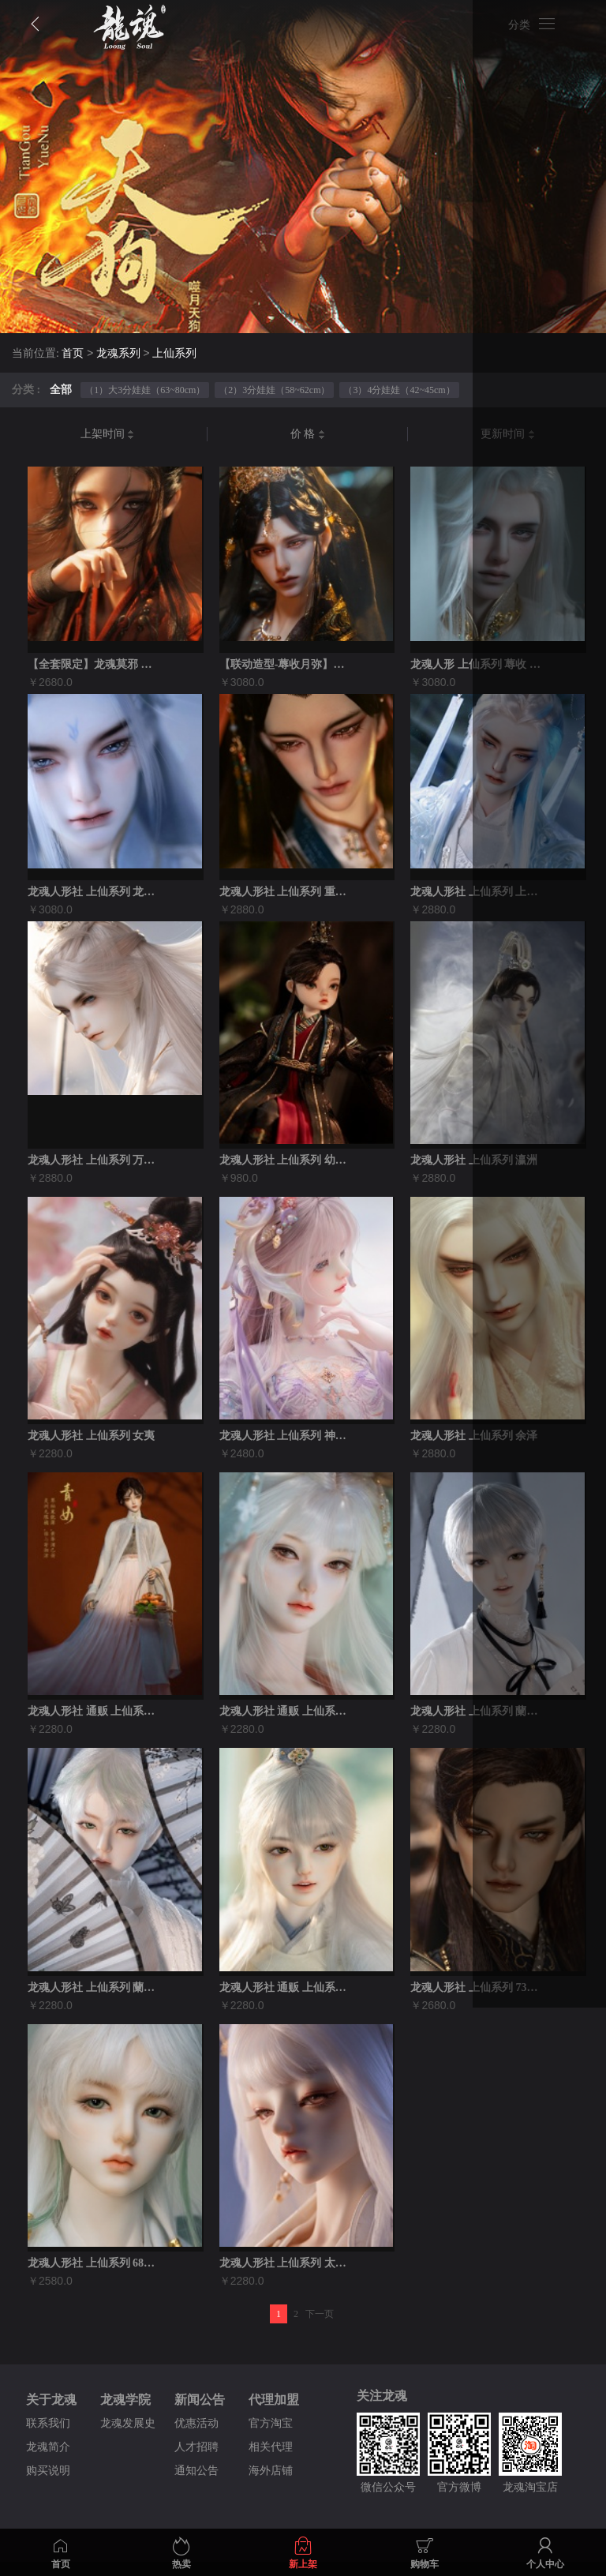 This screenshot has width=606, height=2576. I want to click on 龙魂人形社 上仙系列 重明鸟 bjd娃娃..., so click(286, 895).